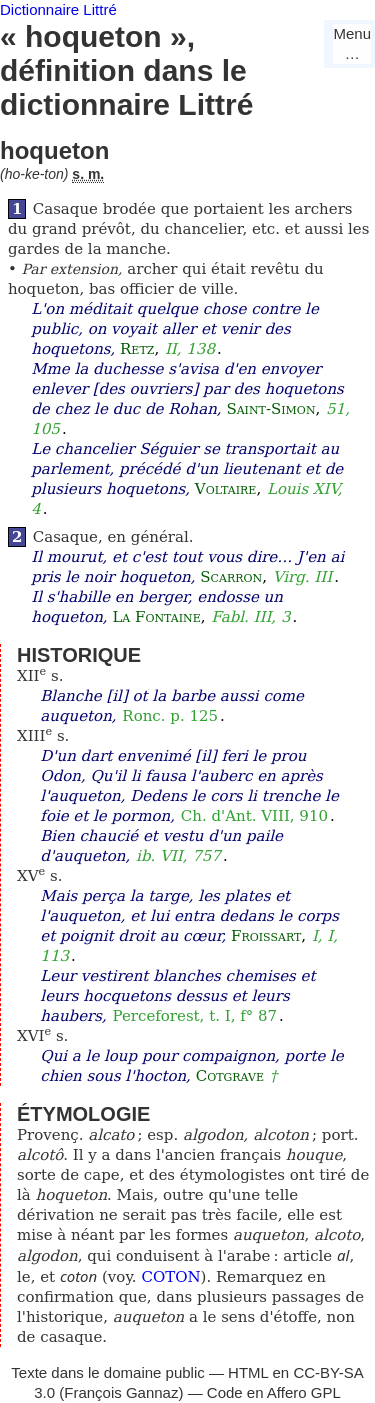  I want to click on Saint-Simon, so click(270, 409).